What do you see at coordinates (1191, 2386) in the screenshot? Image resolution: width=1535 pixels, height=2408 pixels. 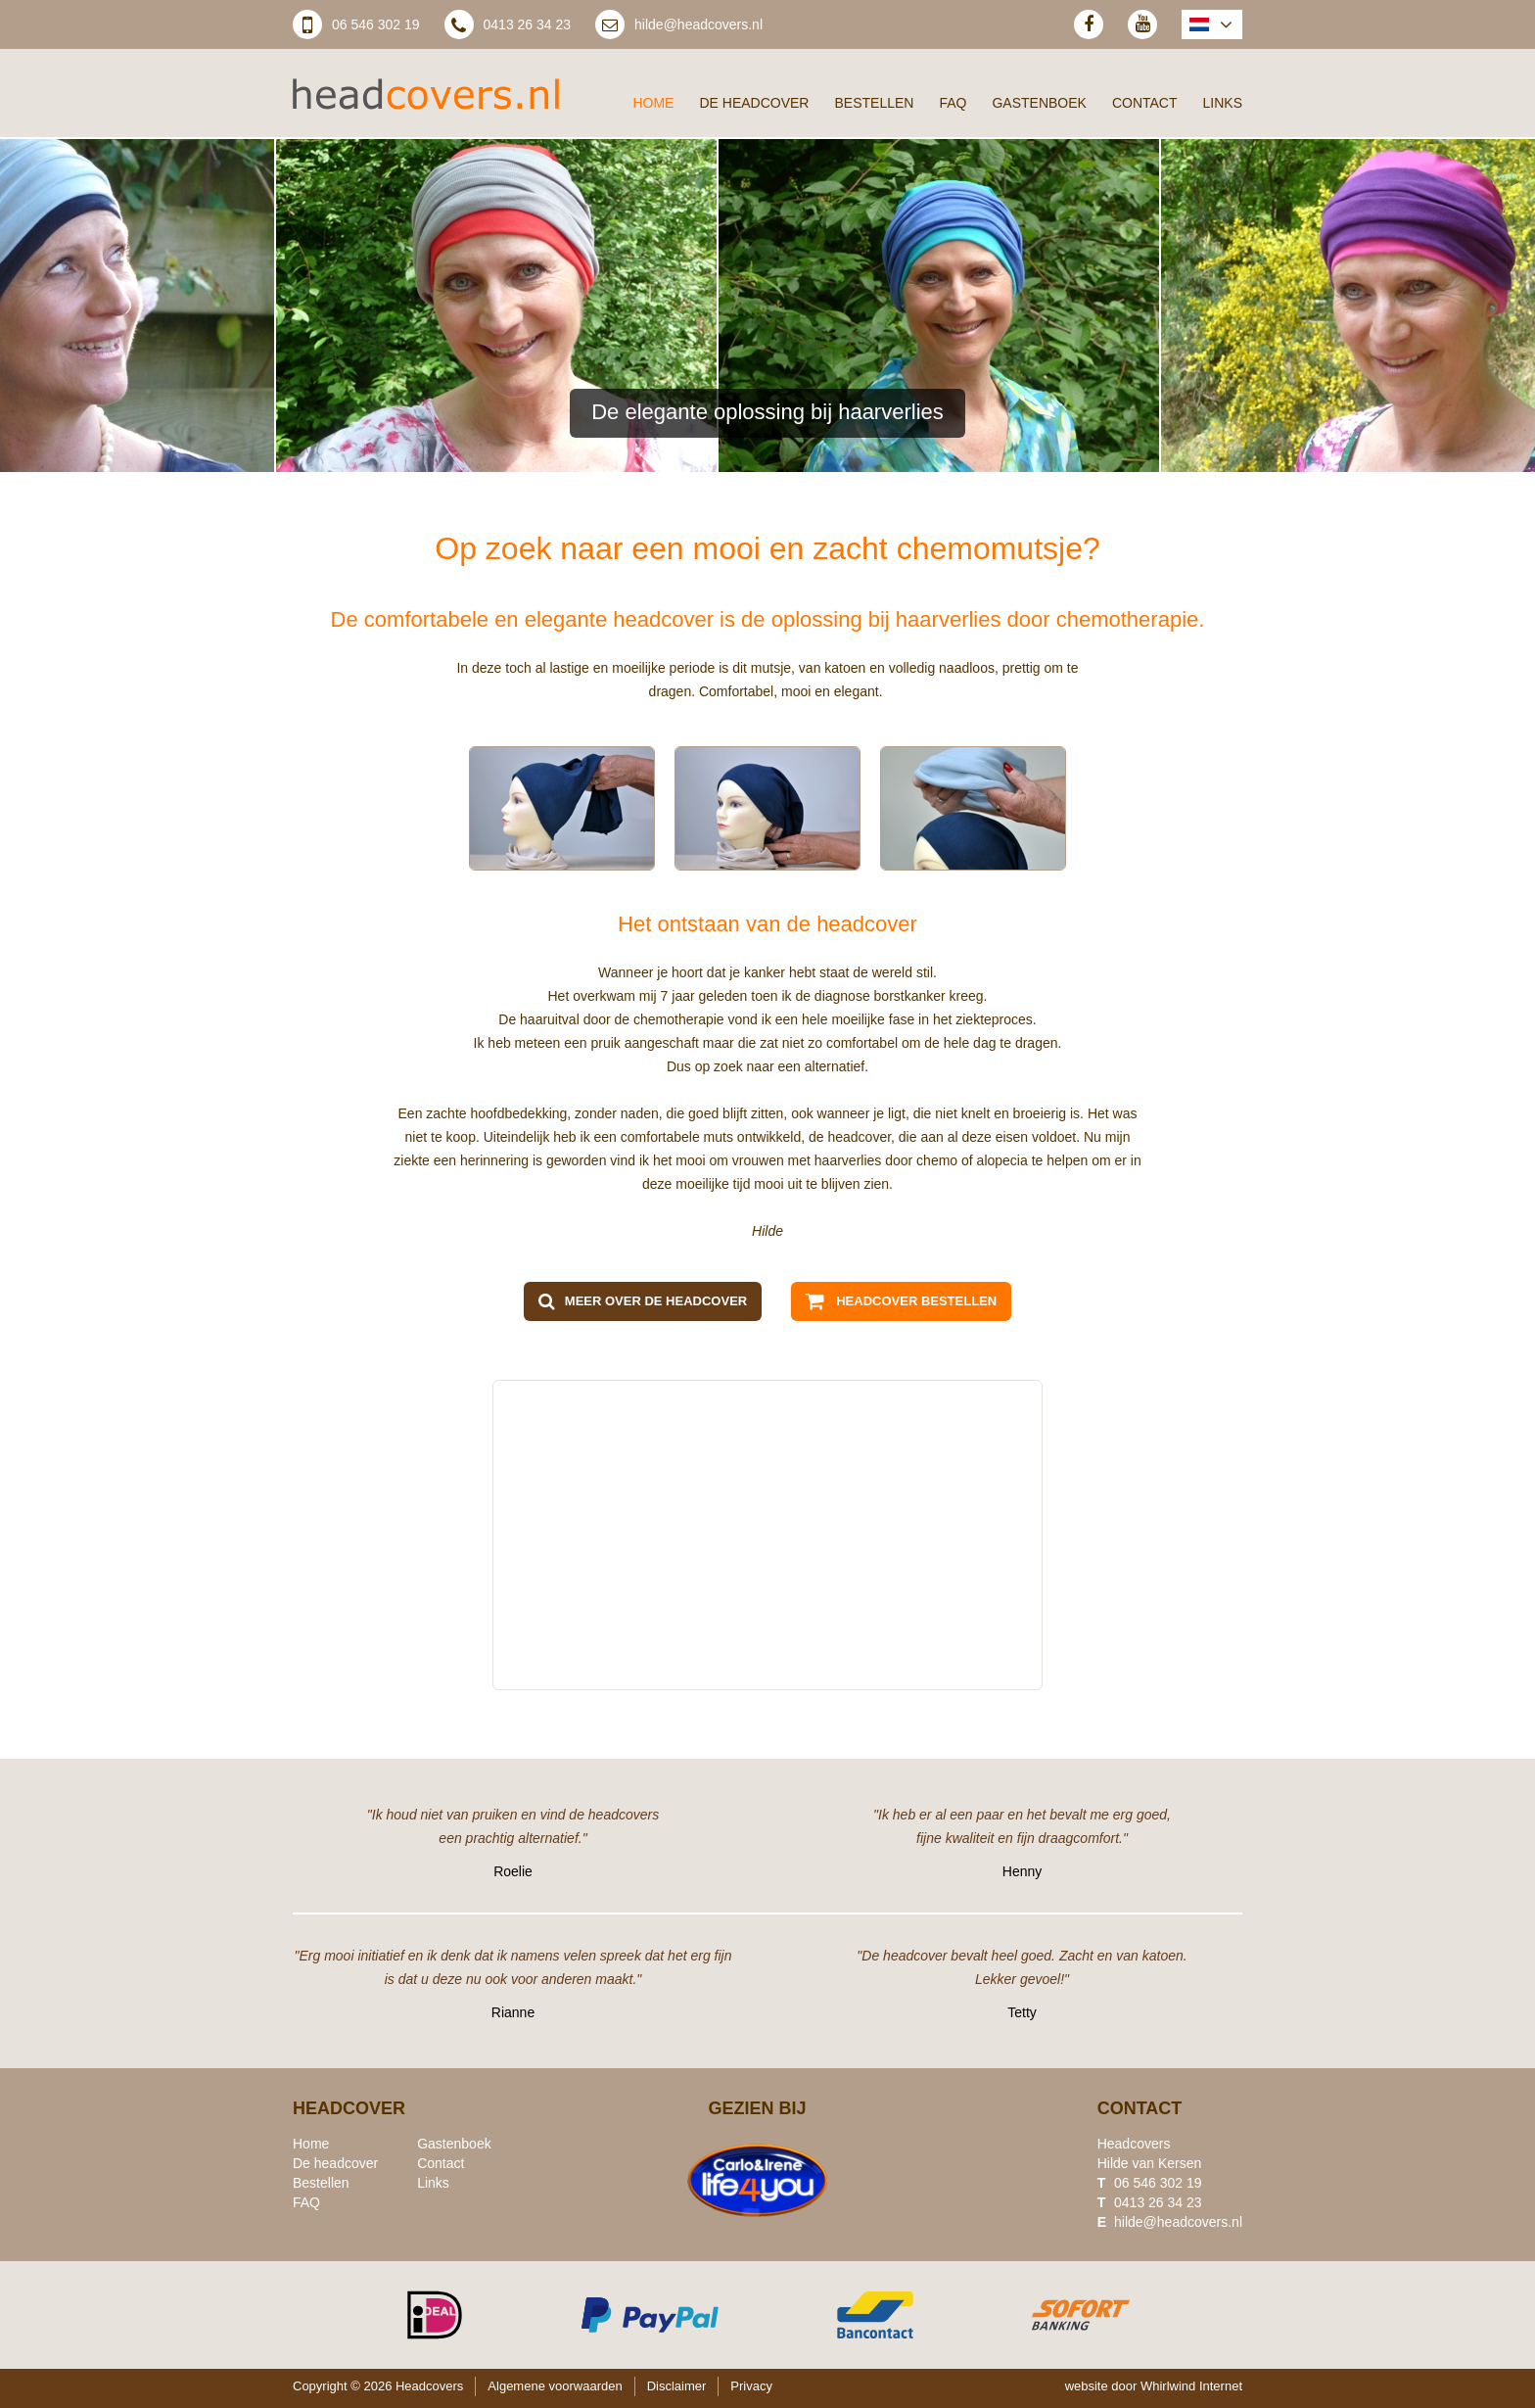 I see `Whirlwind Internet` at bounding box center [1191, 2386].